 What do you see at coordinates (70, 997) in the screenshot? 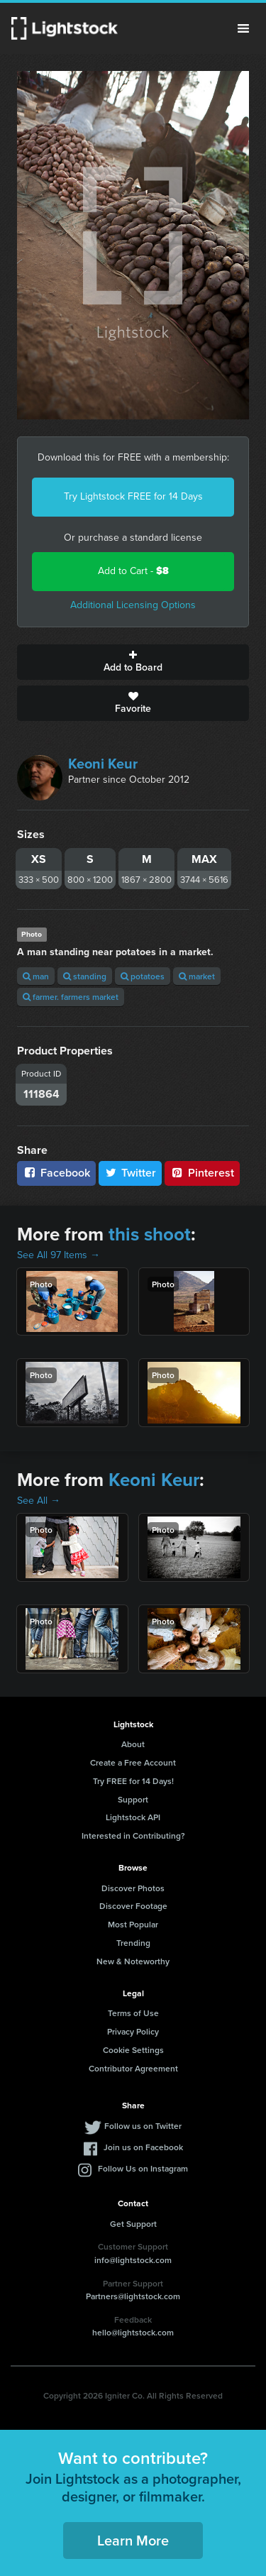
I see `farmer. farmers market` at bounding box center [70, 997].